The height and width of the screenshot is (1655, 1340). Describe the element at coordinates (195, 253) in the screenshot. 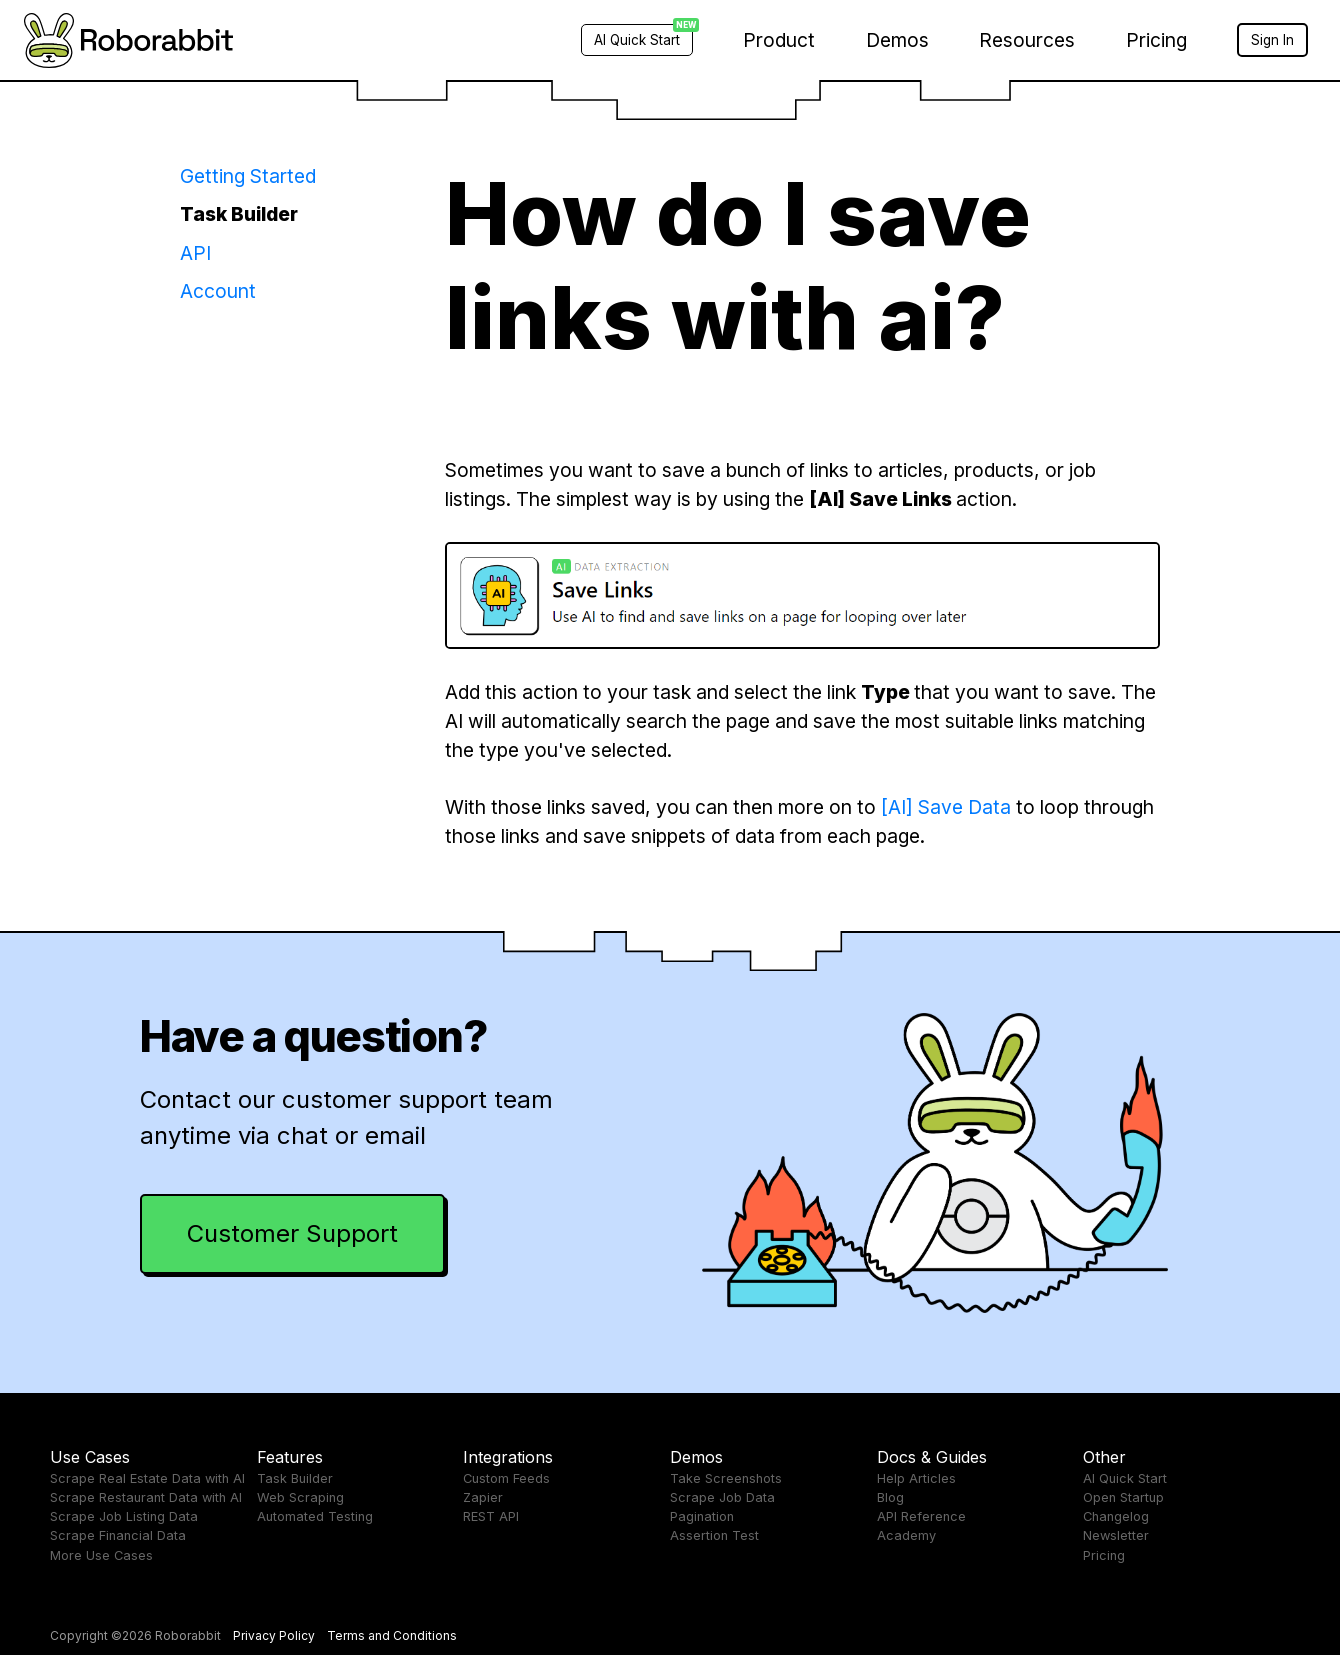

I see `API` at that location.